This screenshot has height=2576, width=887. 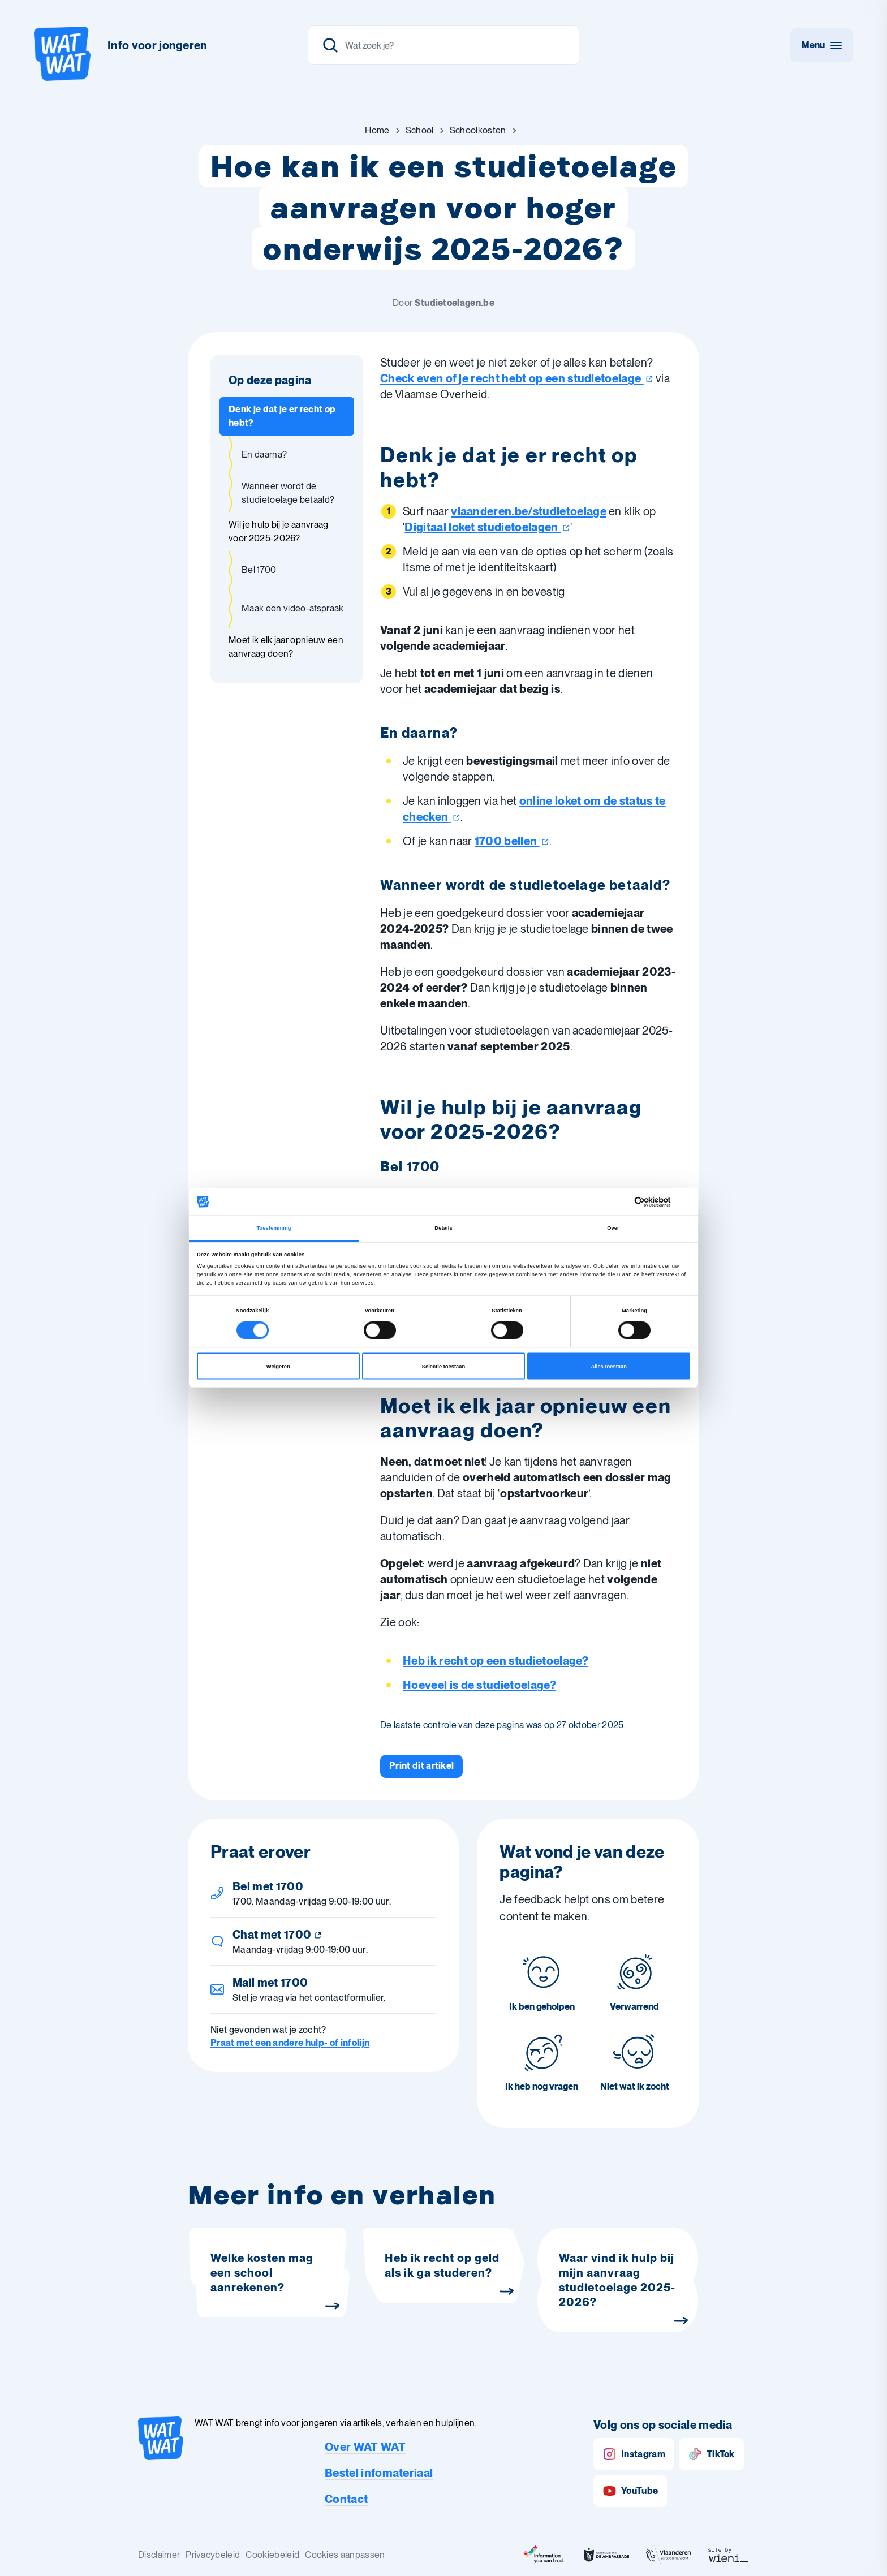 I want to click on Privacybeleid, so click(x=213, y=2554).